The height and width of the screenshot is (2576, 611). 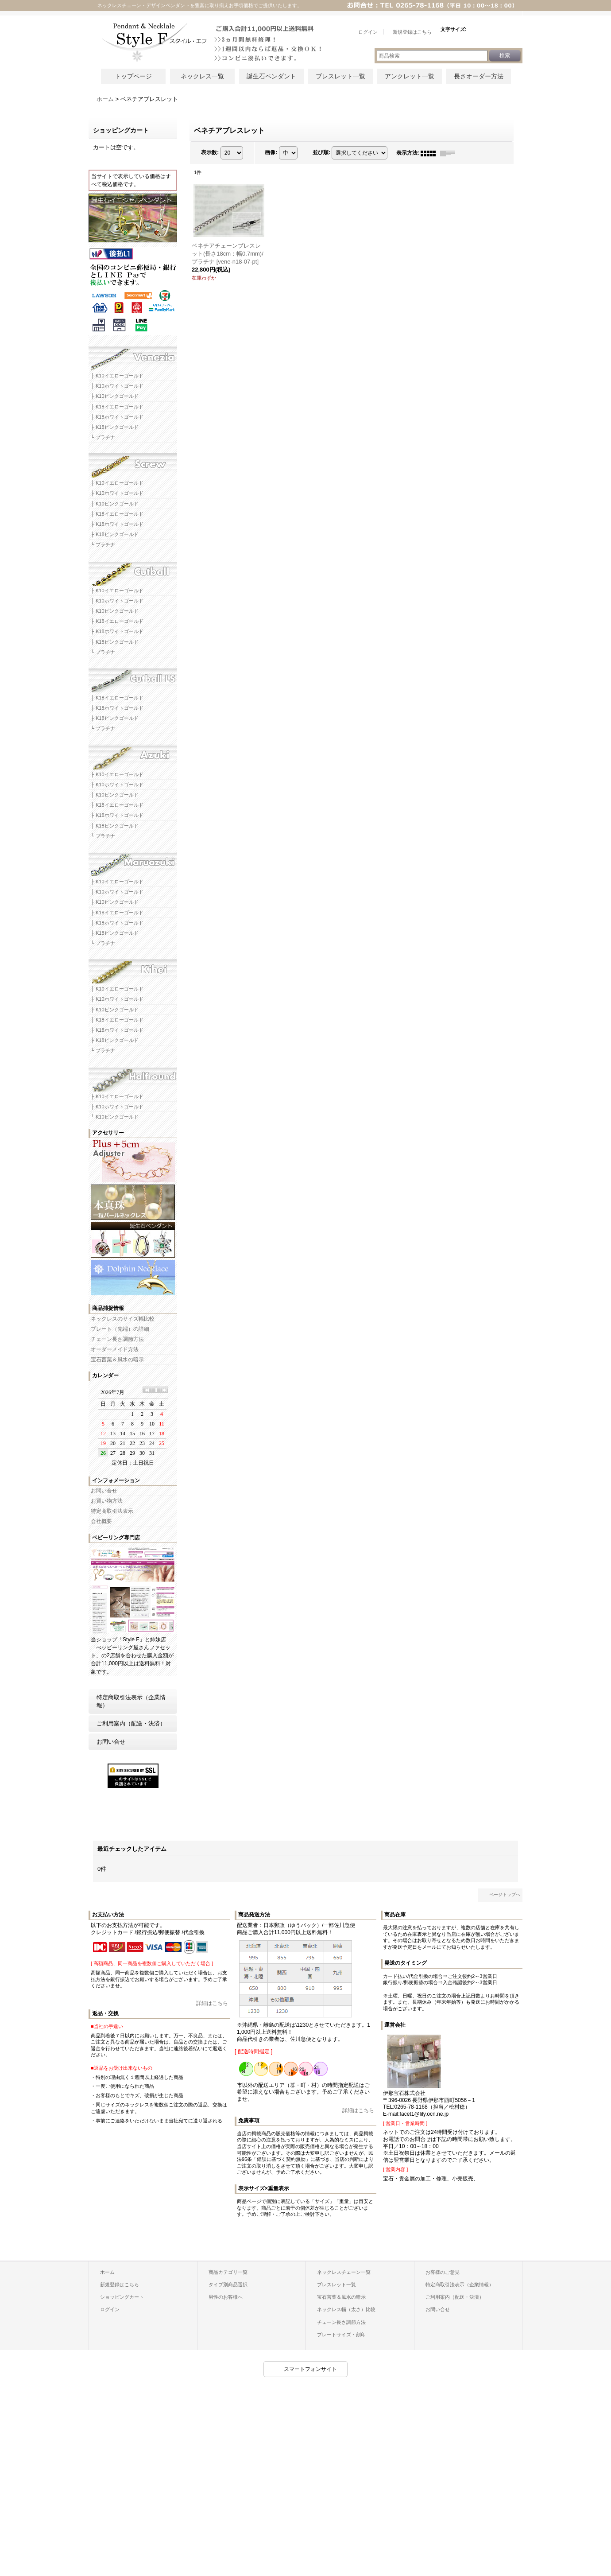 What do you see at coordinates (117, 375) in the screenshot?
I see `├ K10イエローゴールド` at bounding box center [117, 375].